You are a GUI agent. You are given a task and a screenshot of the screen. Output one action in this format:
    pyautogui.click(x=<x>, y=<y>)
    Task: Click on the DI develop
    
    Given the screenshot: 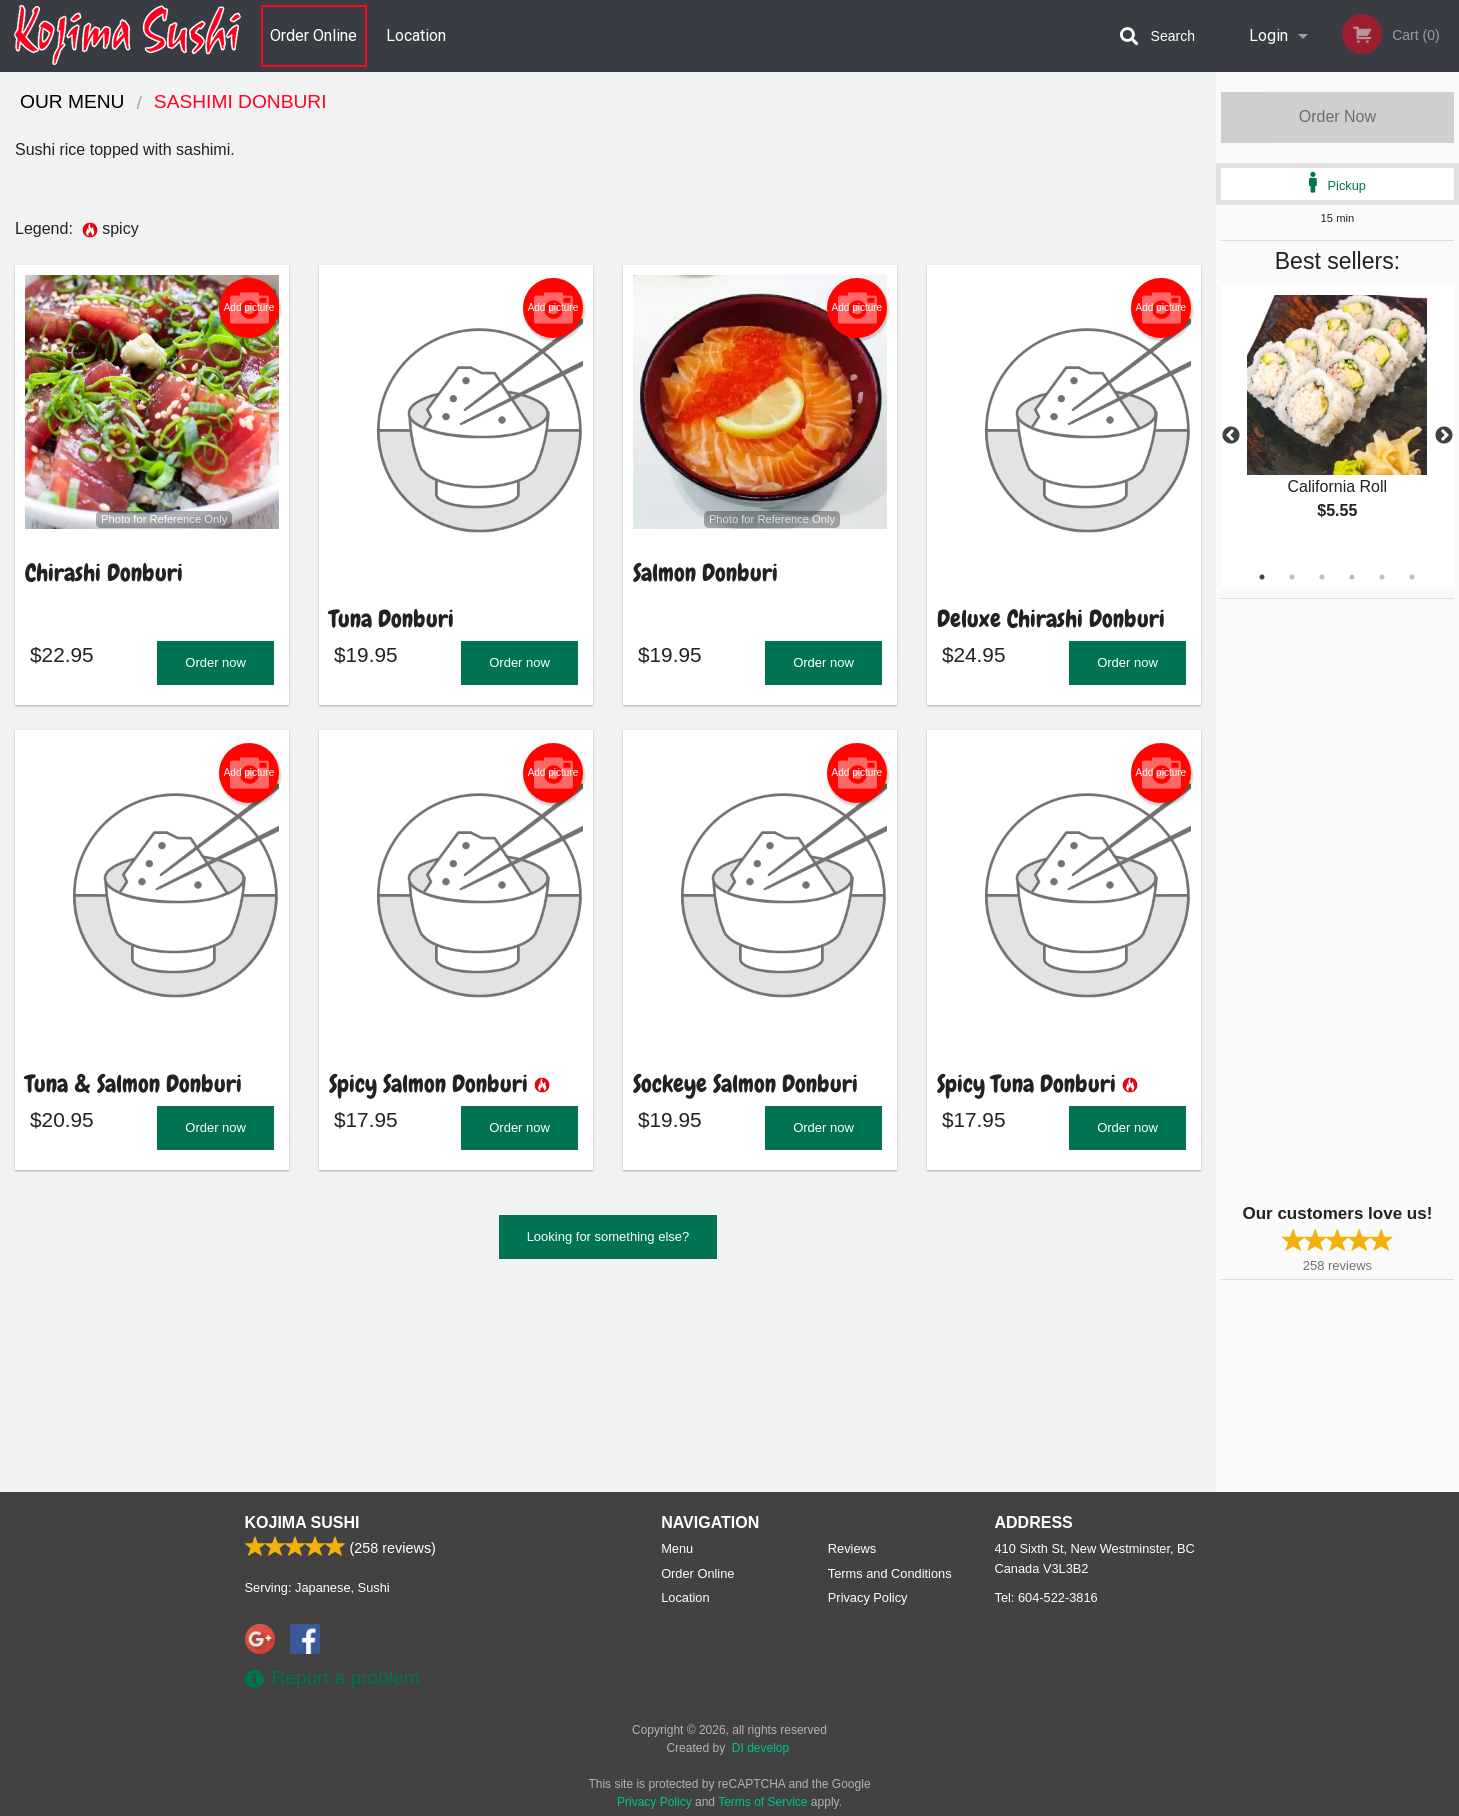 What is the action you would take?
    pyautogui.click(x=760, y=1748)
    